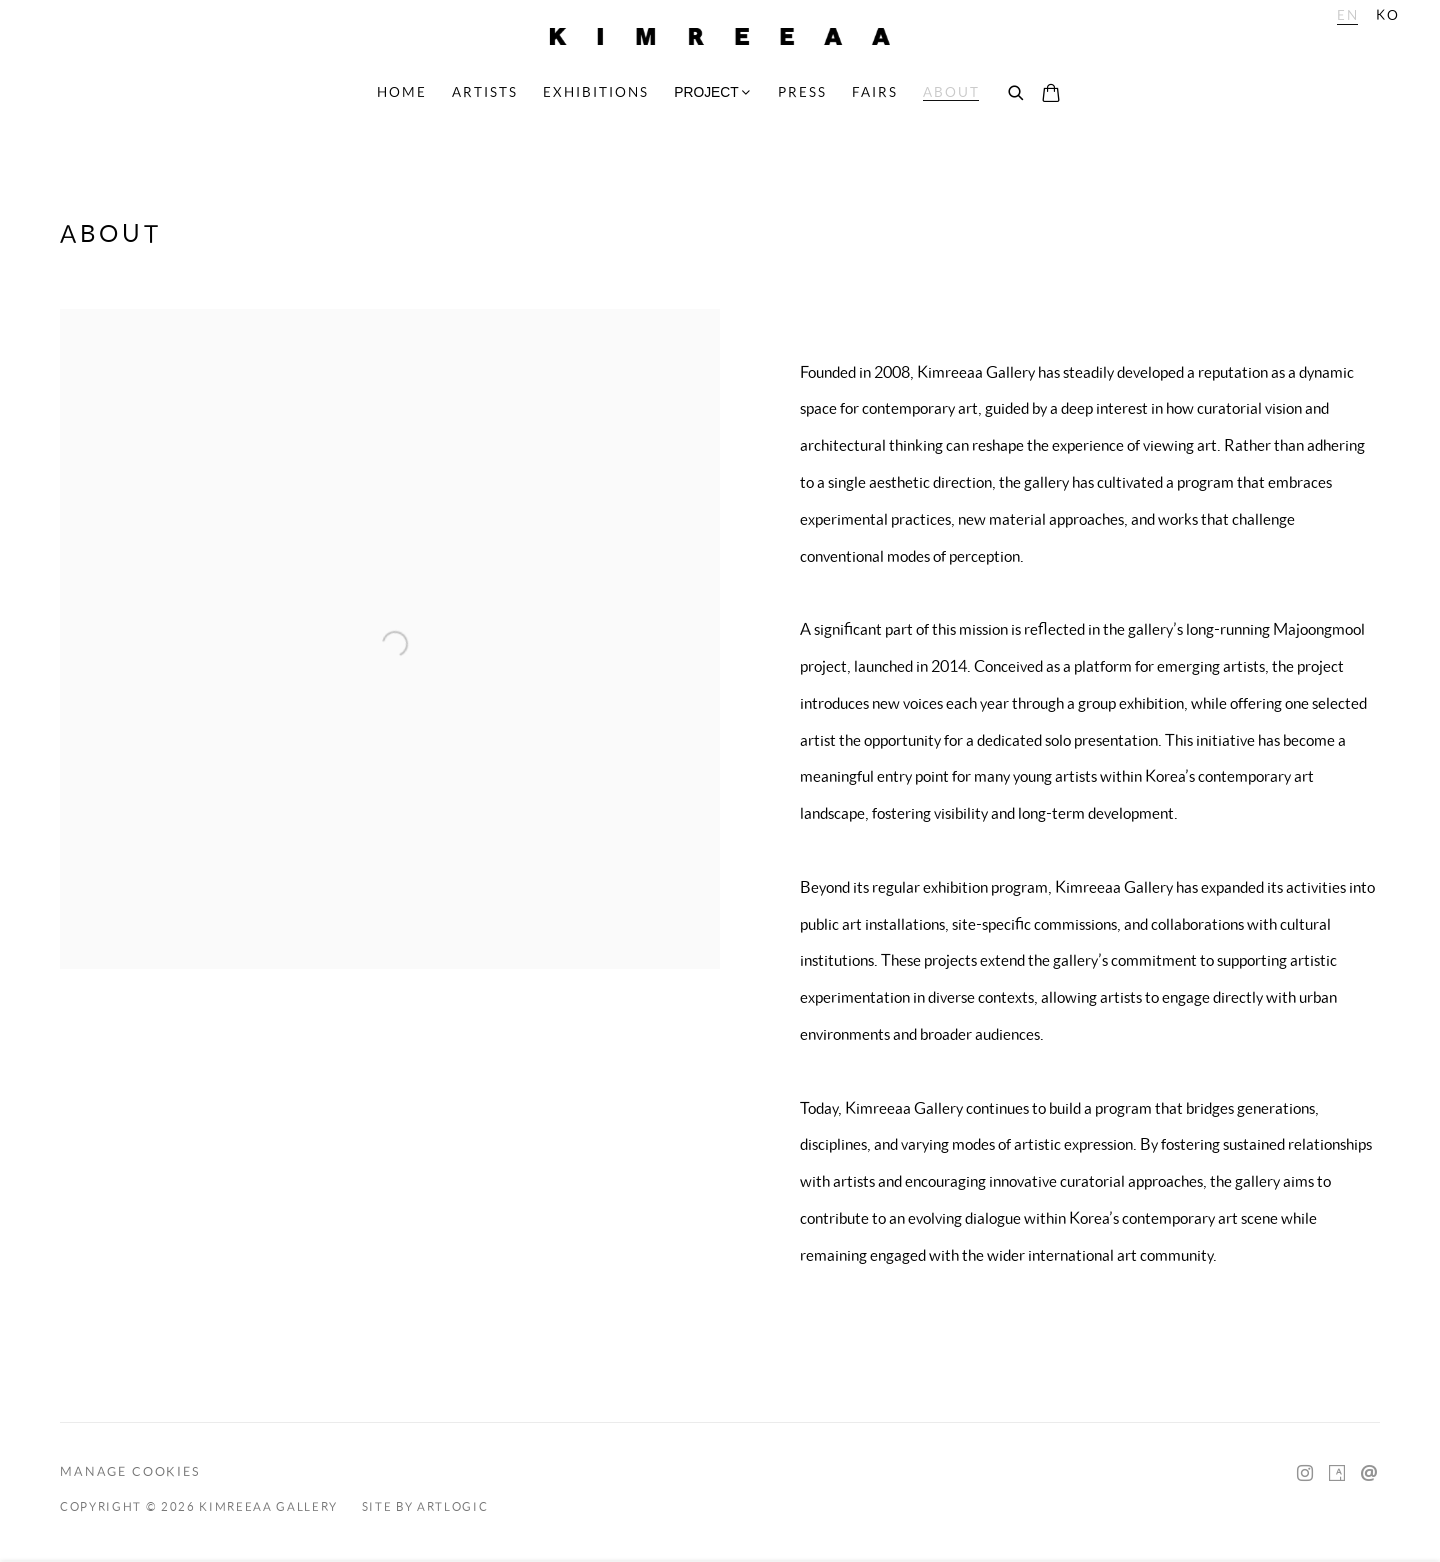 The height and width of the screenshot is (1562, 1440). What do you see at coordinates (720, 36) in the screenshot?
I see `Kimreeaa Gallery` at bounding box center [720, 36].